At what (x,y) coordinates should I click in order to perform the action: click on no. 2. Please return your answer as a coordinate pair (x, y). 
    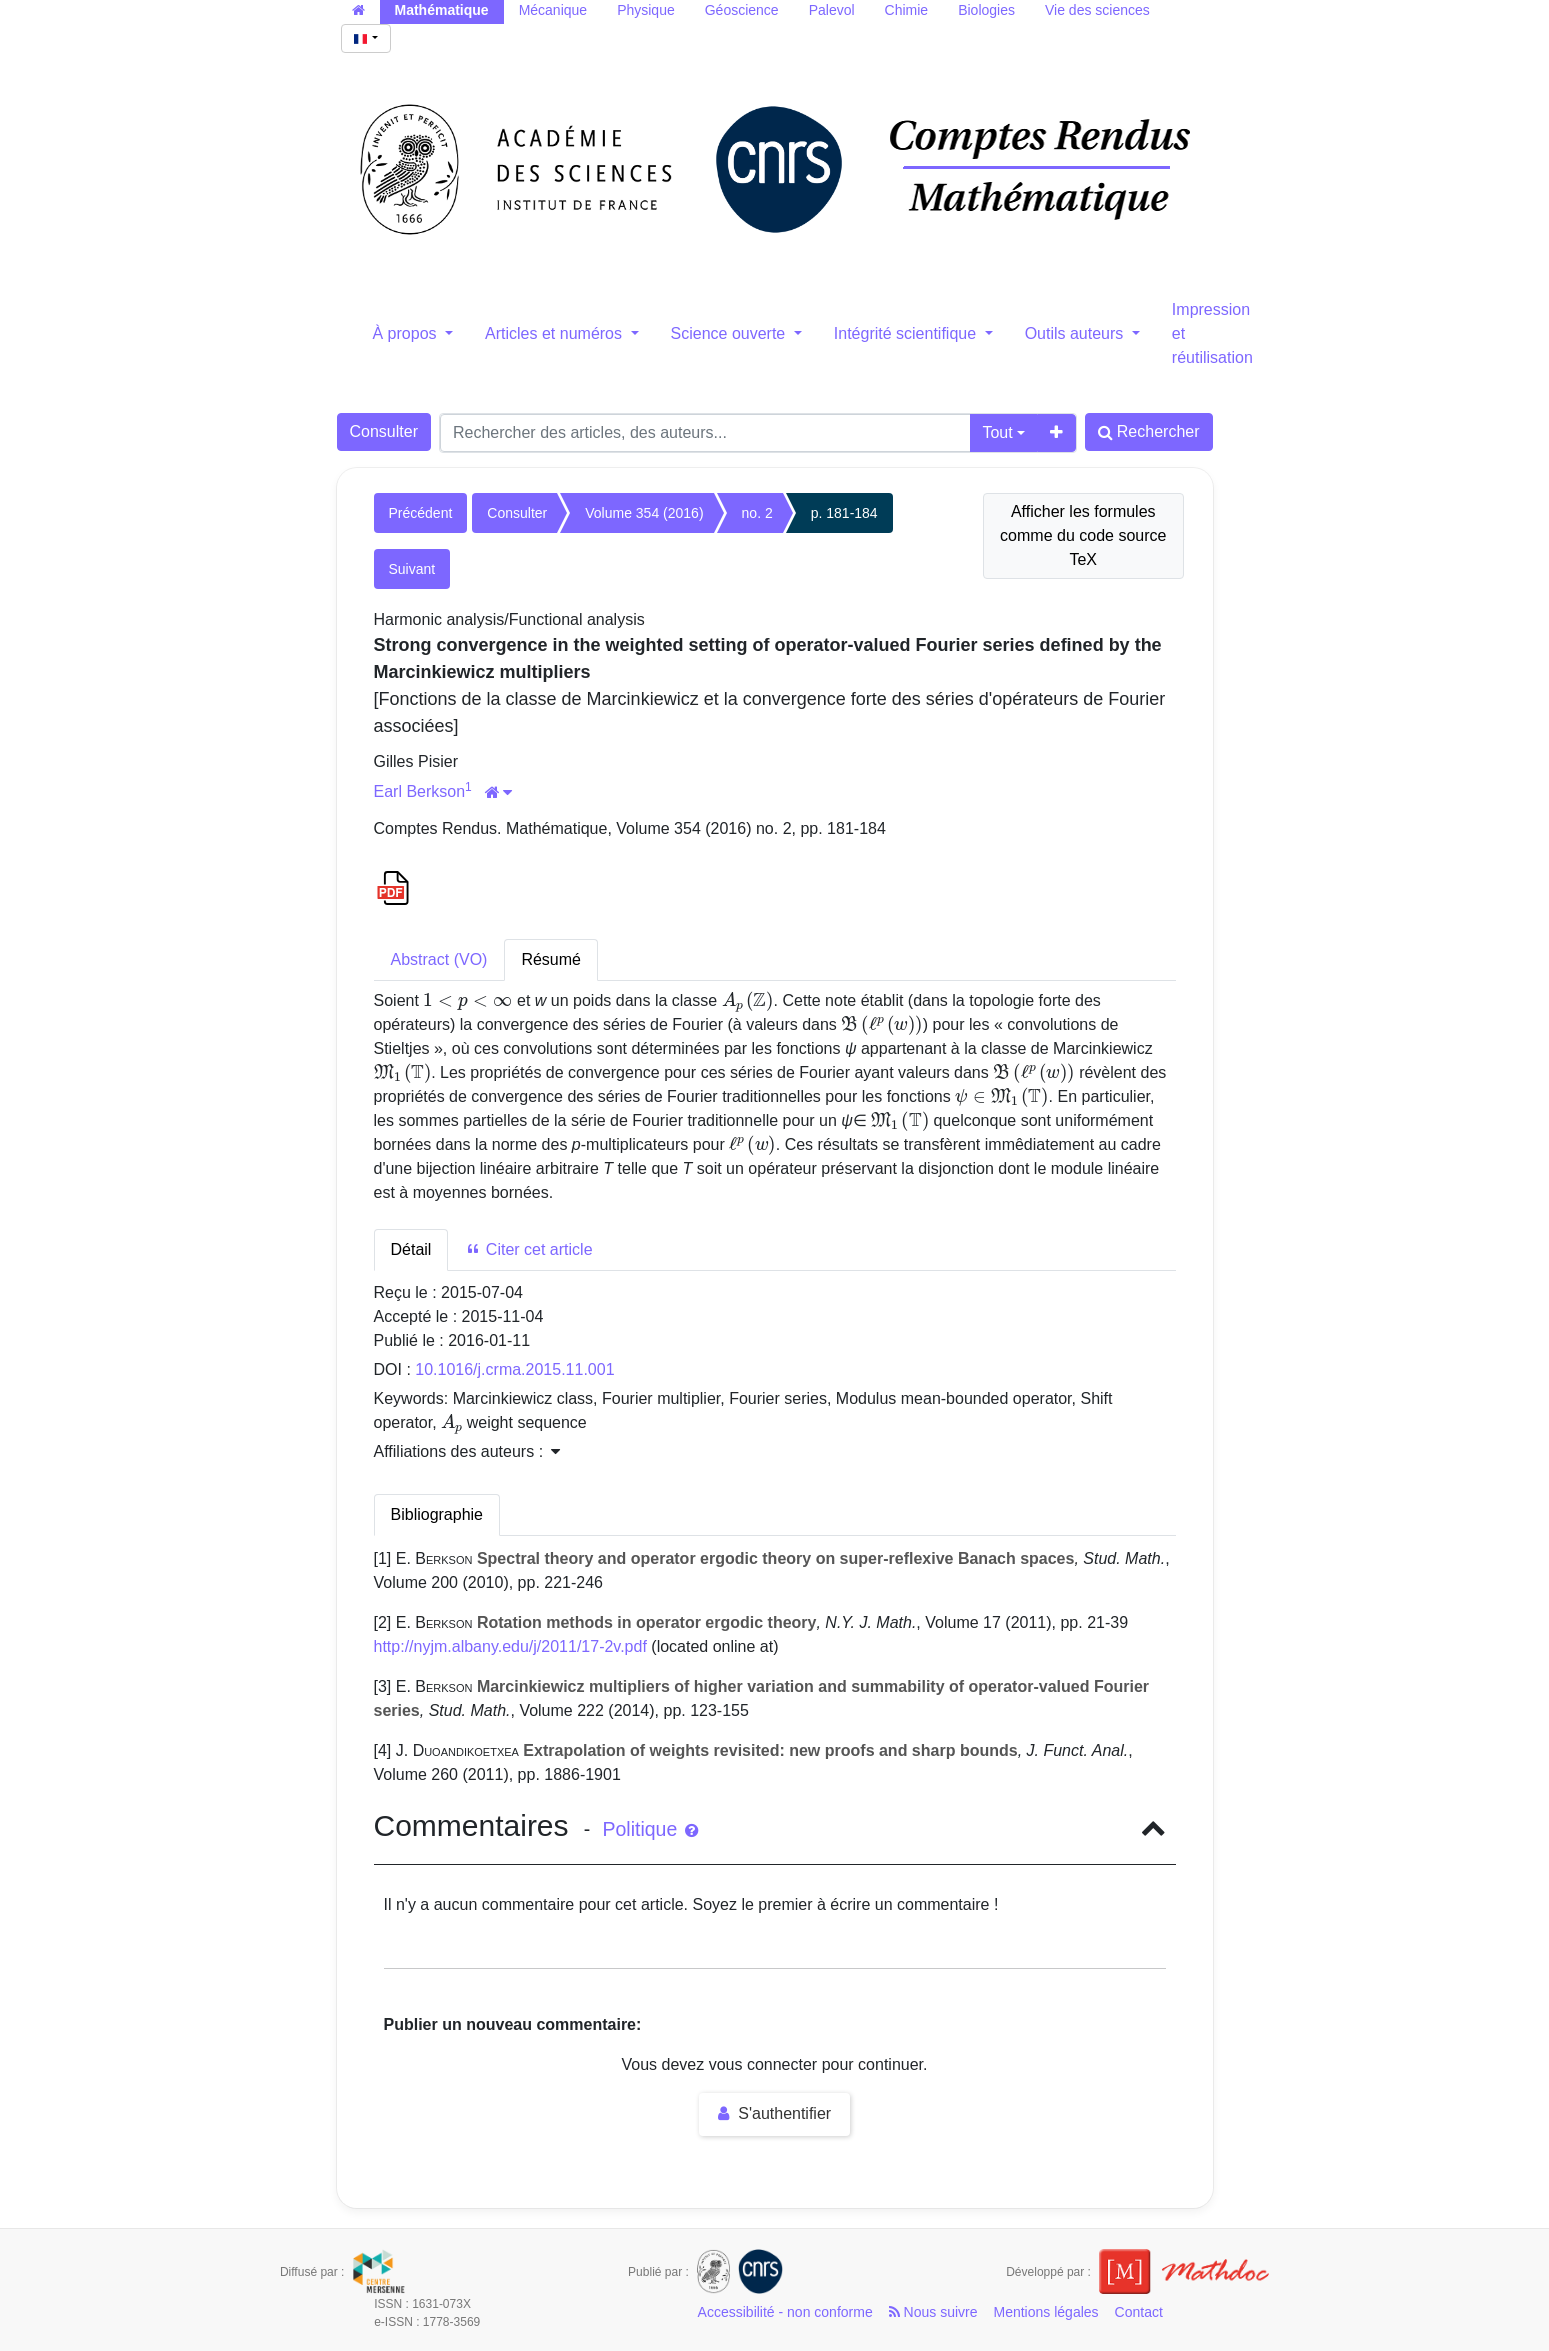
    Looking at the image, I should click on (757, 513).